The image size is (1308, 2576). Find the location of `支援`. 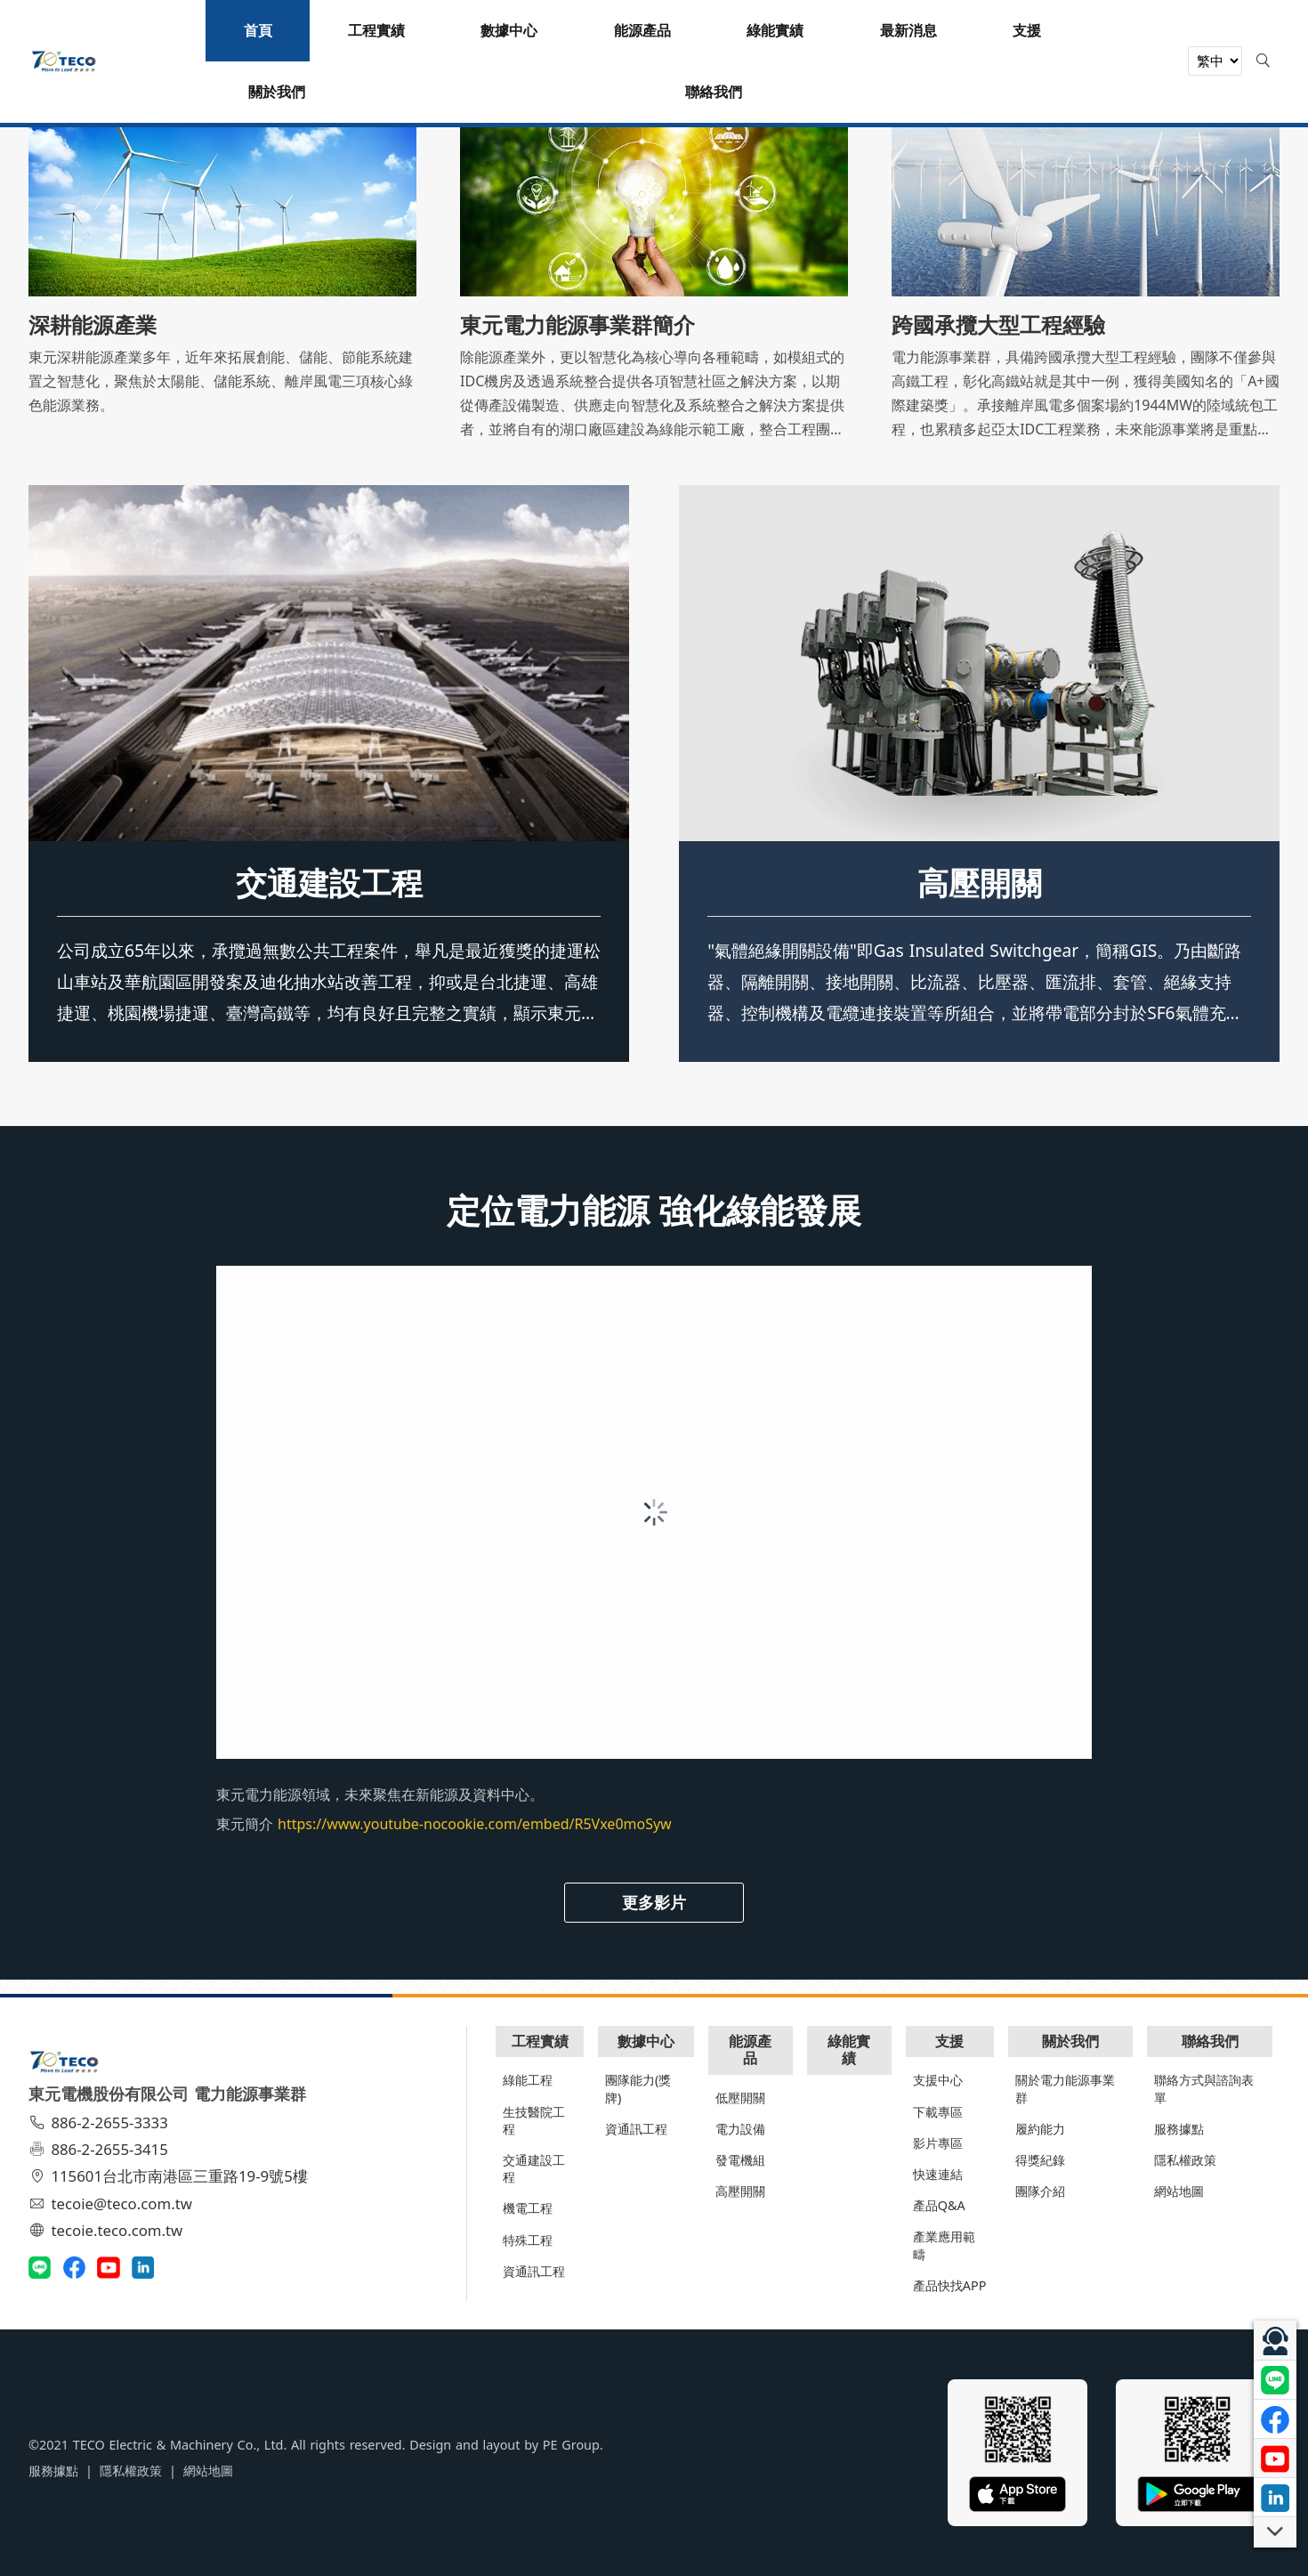

支援 is located at coordinates (949, 2041).